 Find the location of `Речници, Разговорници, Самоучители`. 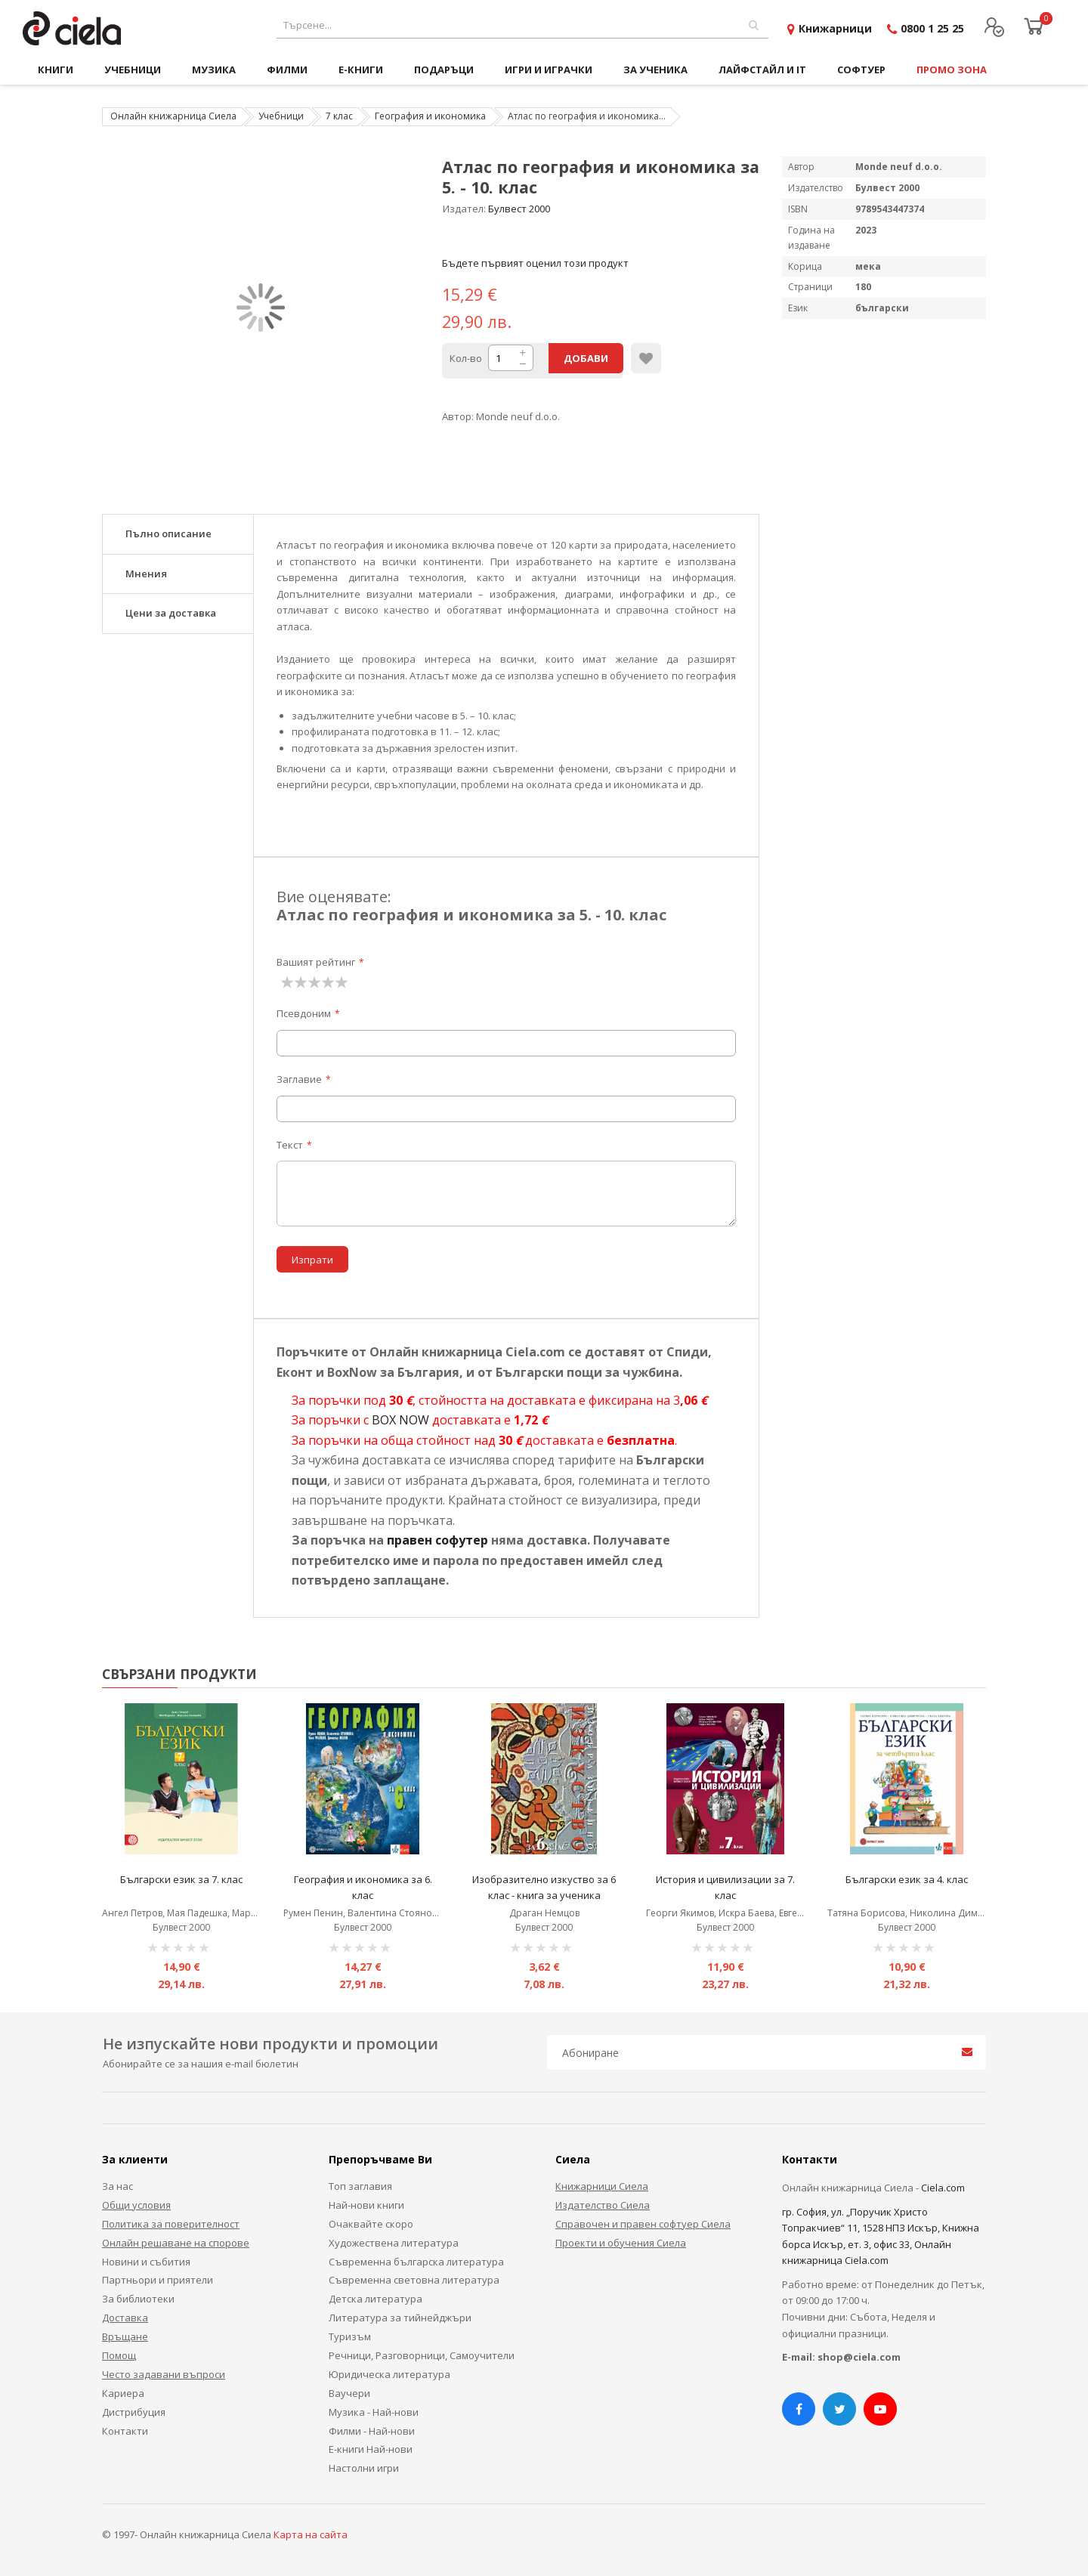

Речници, Разговорници, Самоучители is located at coordinates (422, 2355).